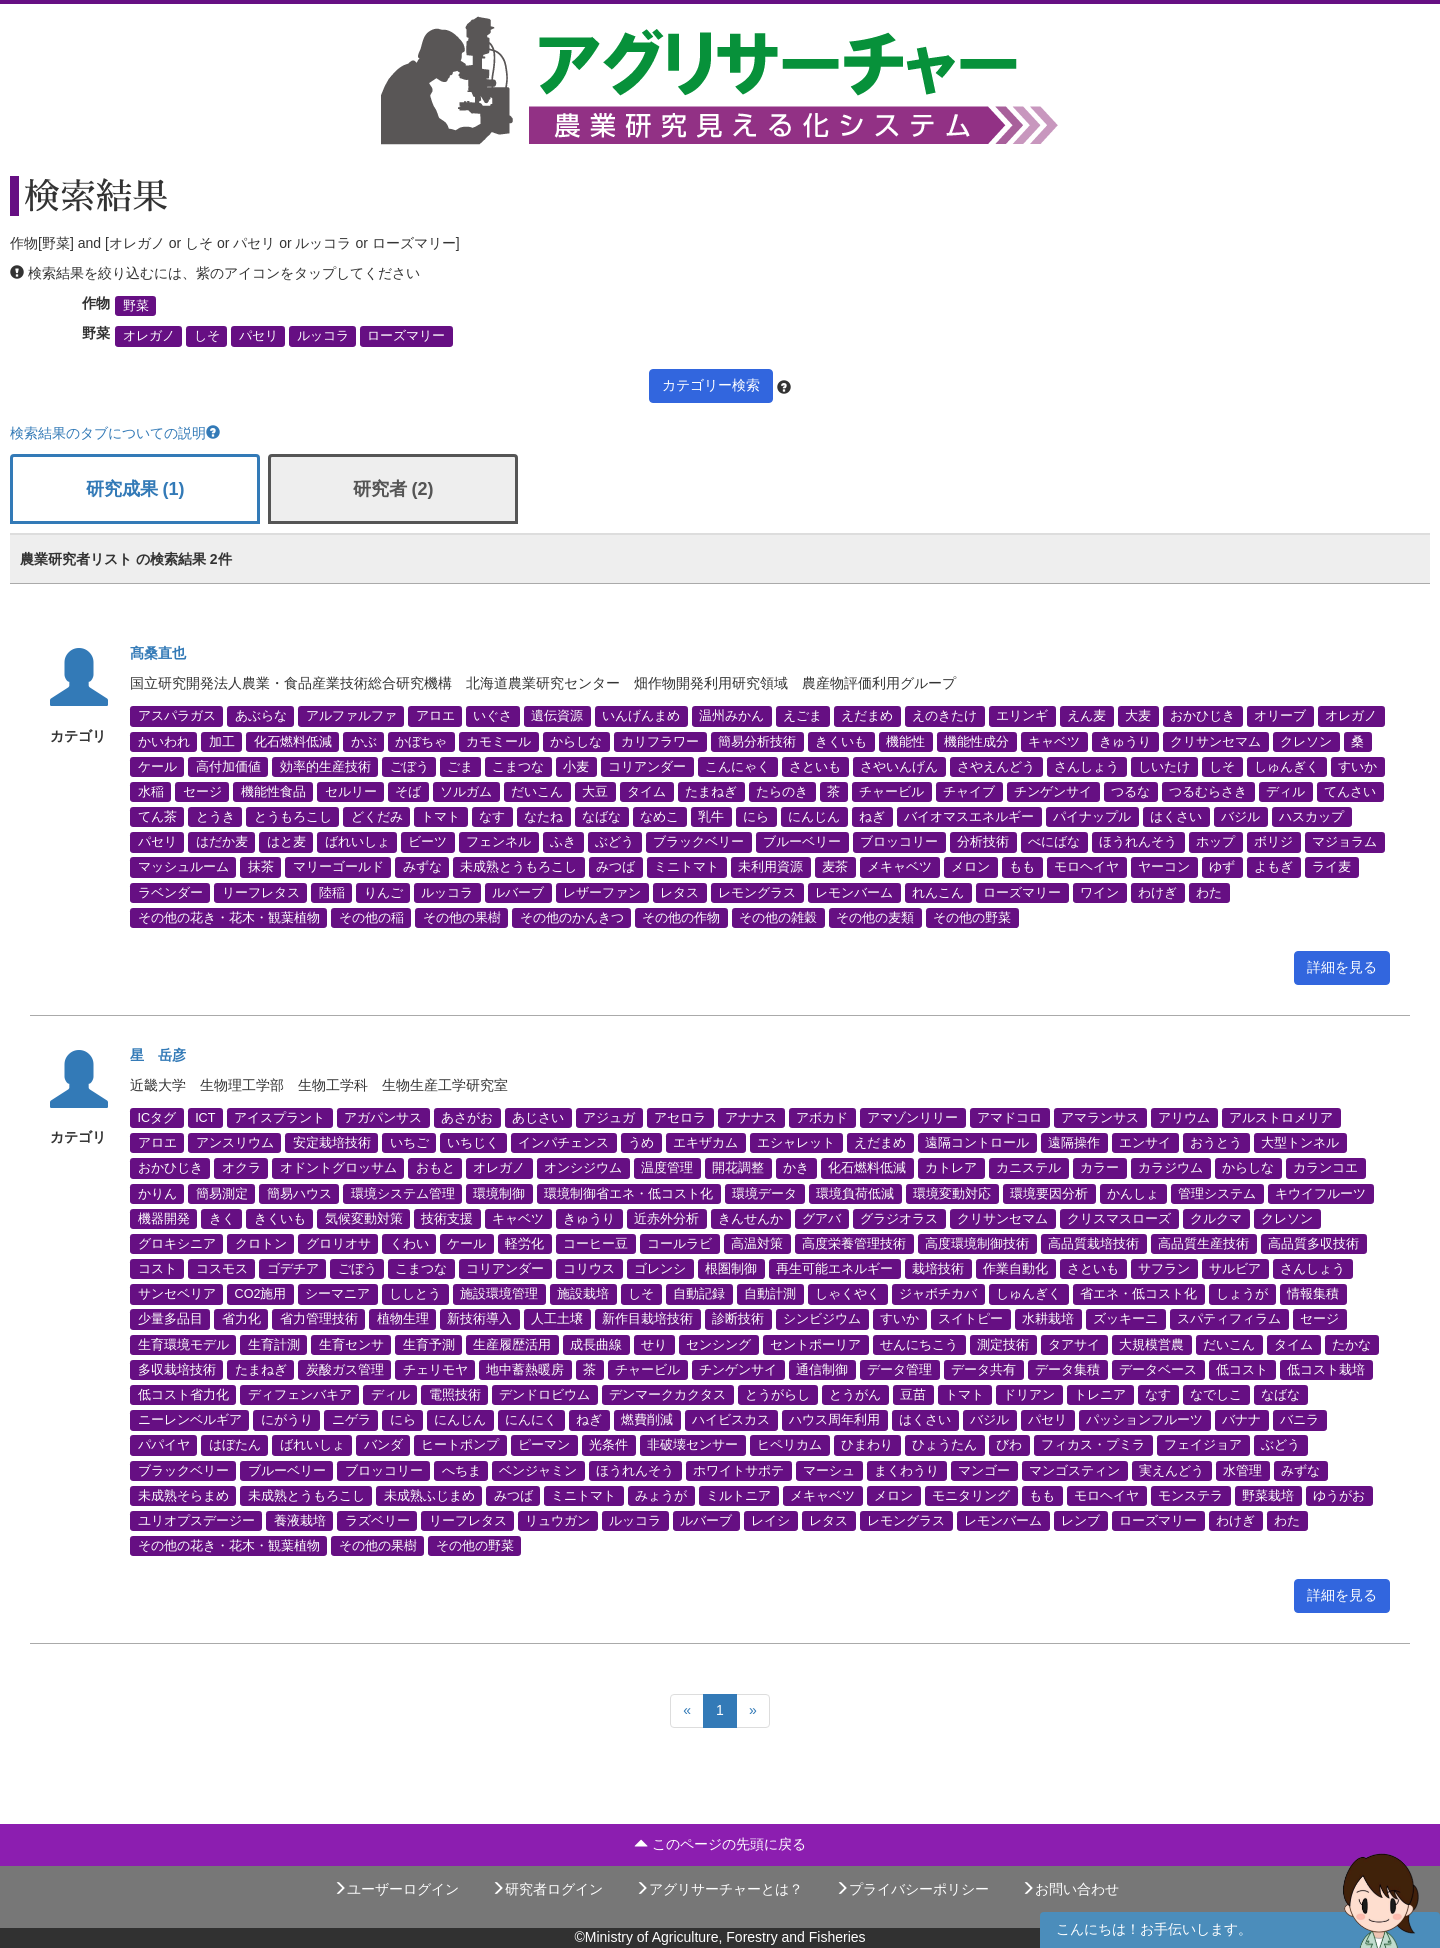 The image size is (1440, 1948). Describe the element at coordinates (1342, 967) in the screenshot. I see `詳細を見る [button]` at that location.